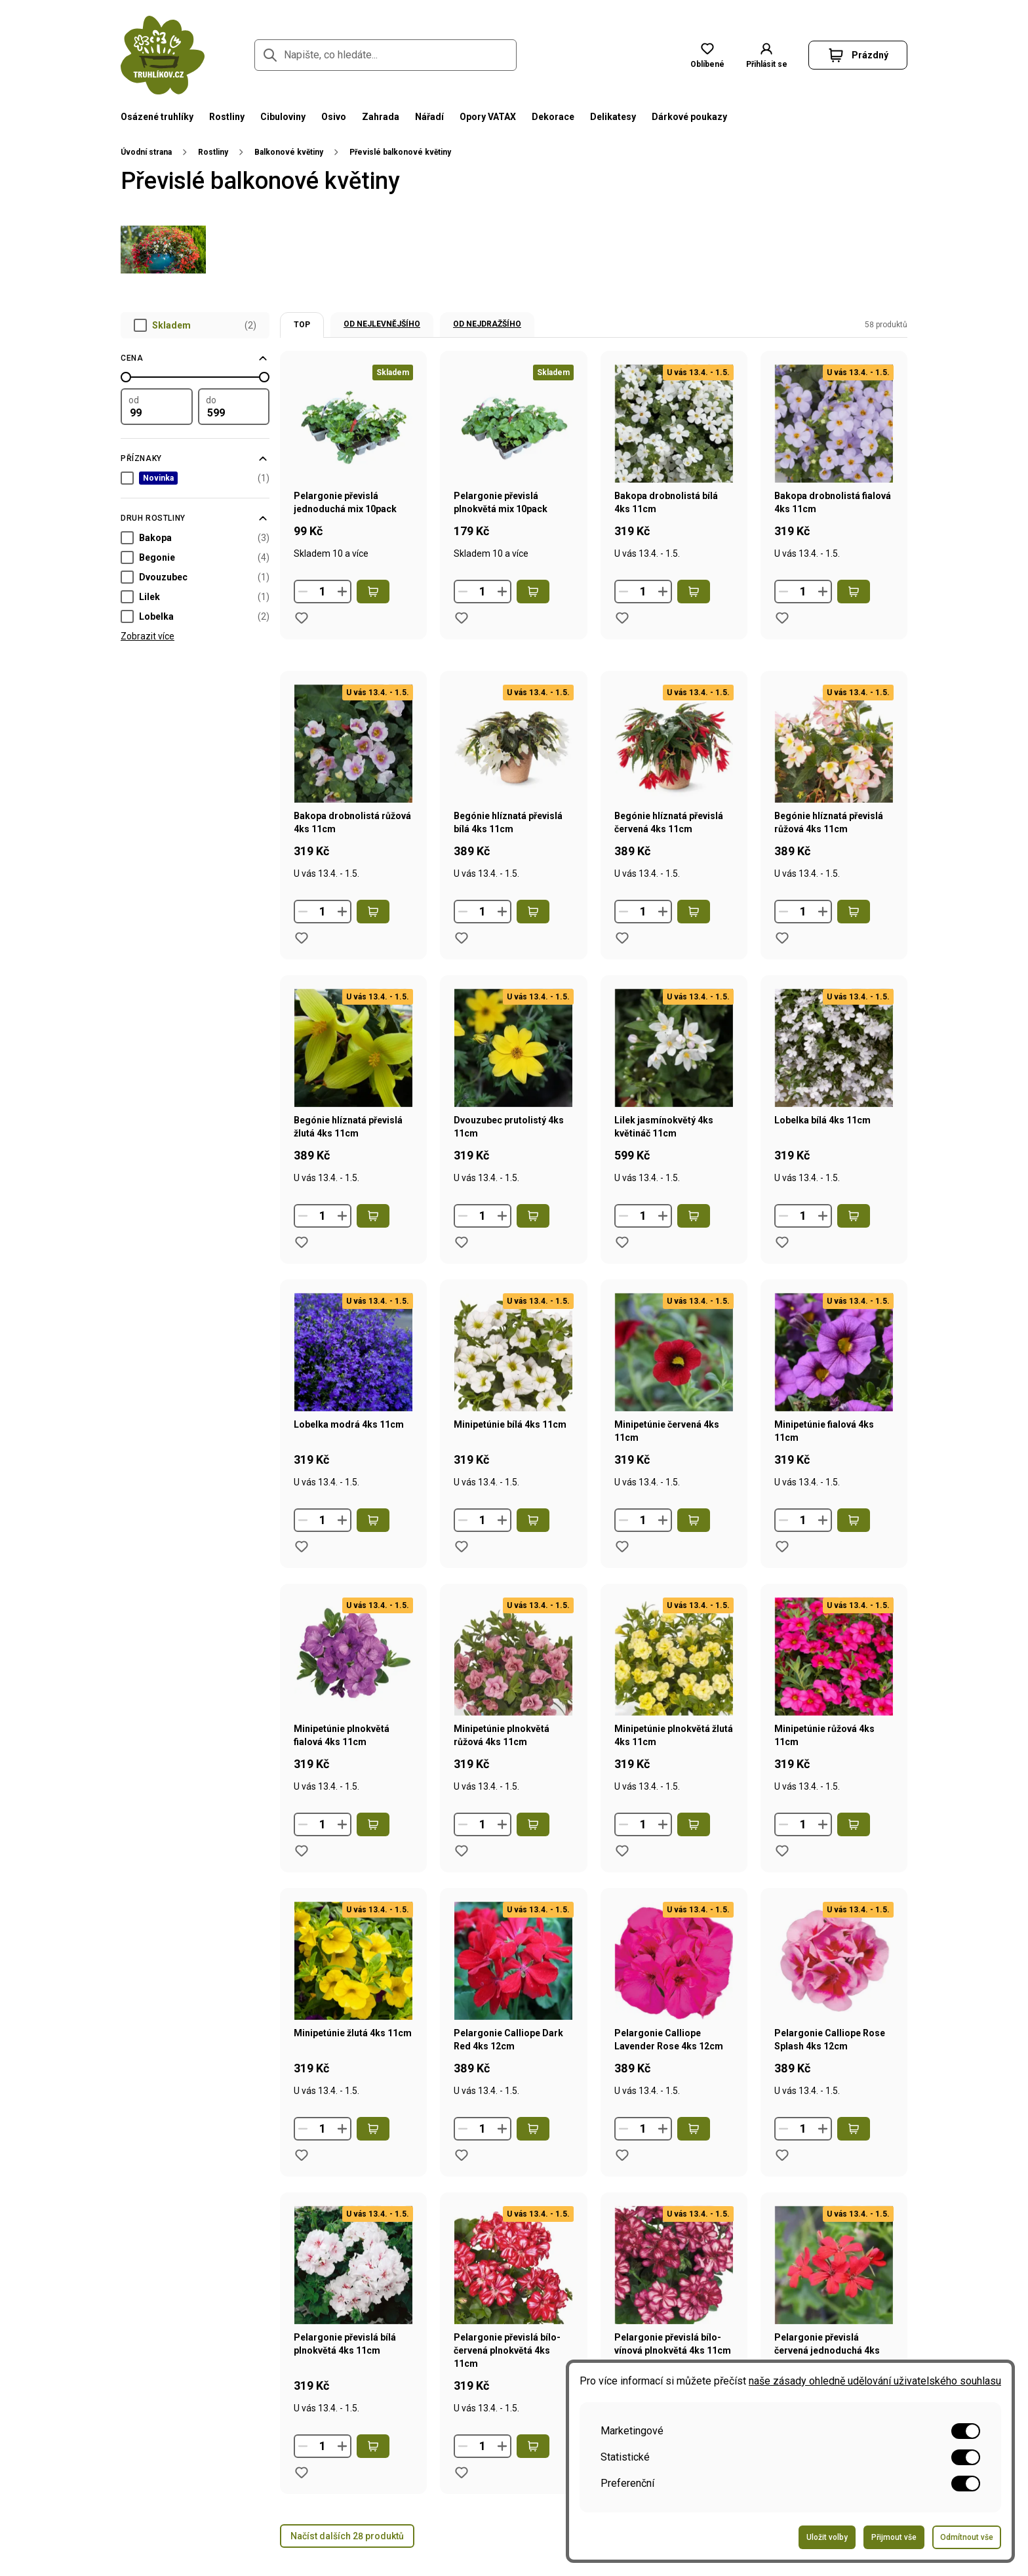 The image size is (1028, 2576). What do you see at coordinates (322, 591) in the screenshot?
I see `[Množství]` at bounding box center [322, 591].